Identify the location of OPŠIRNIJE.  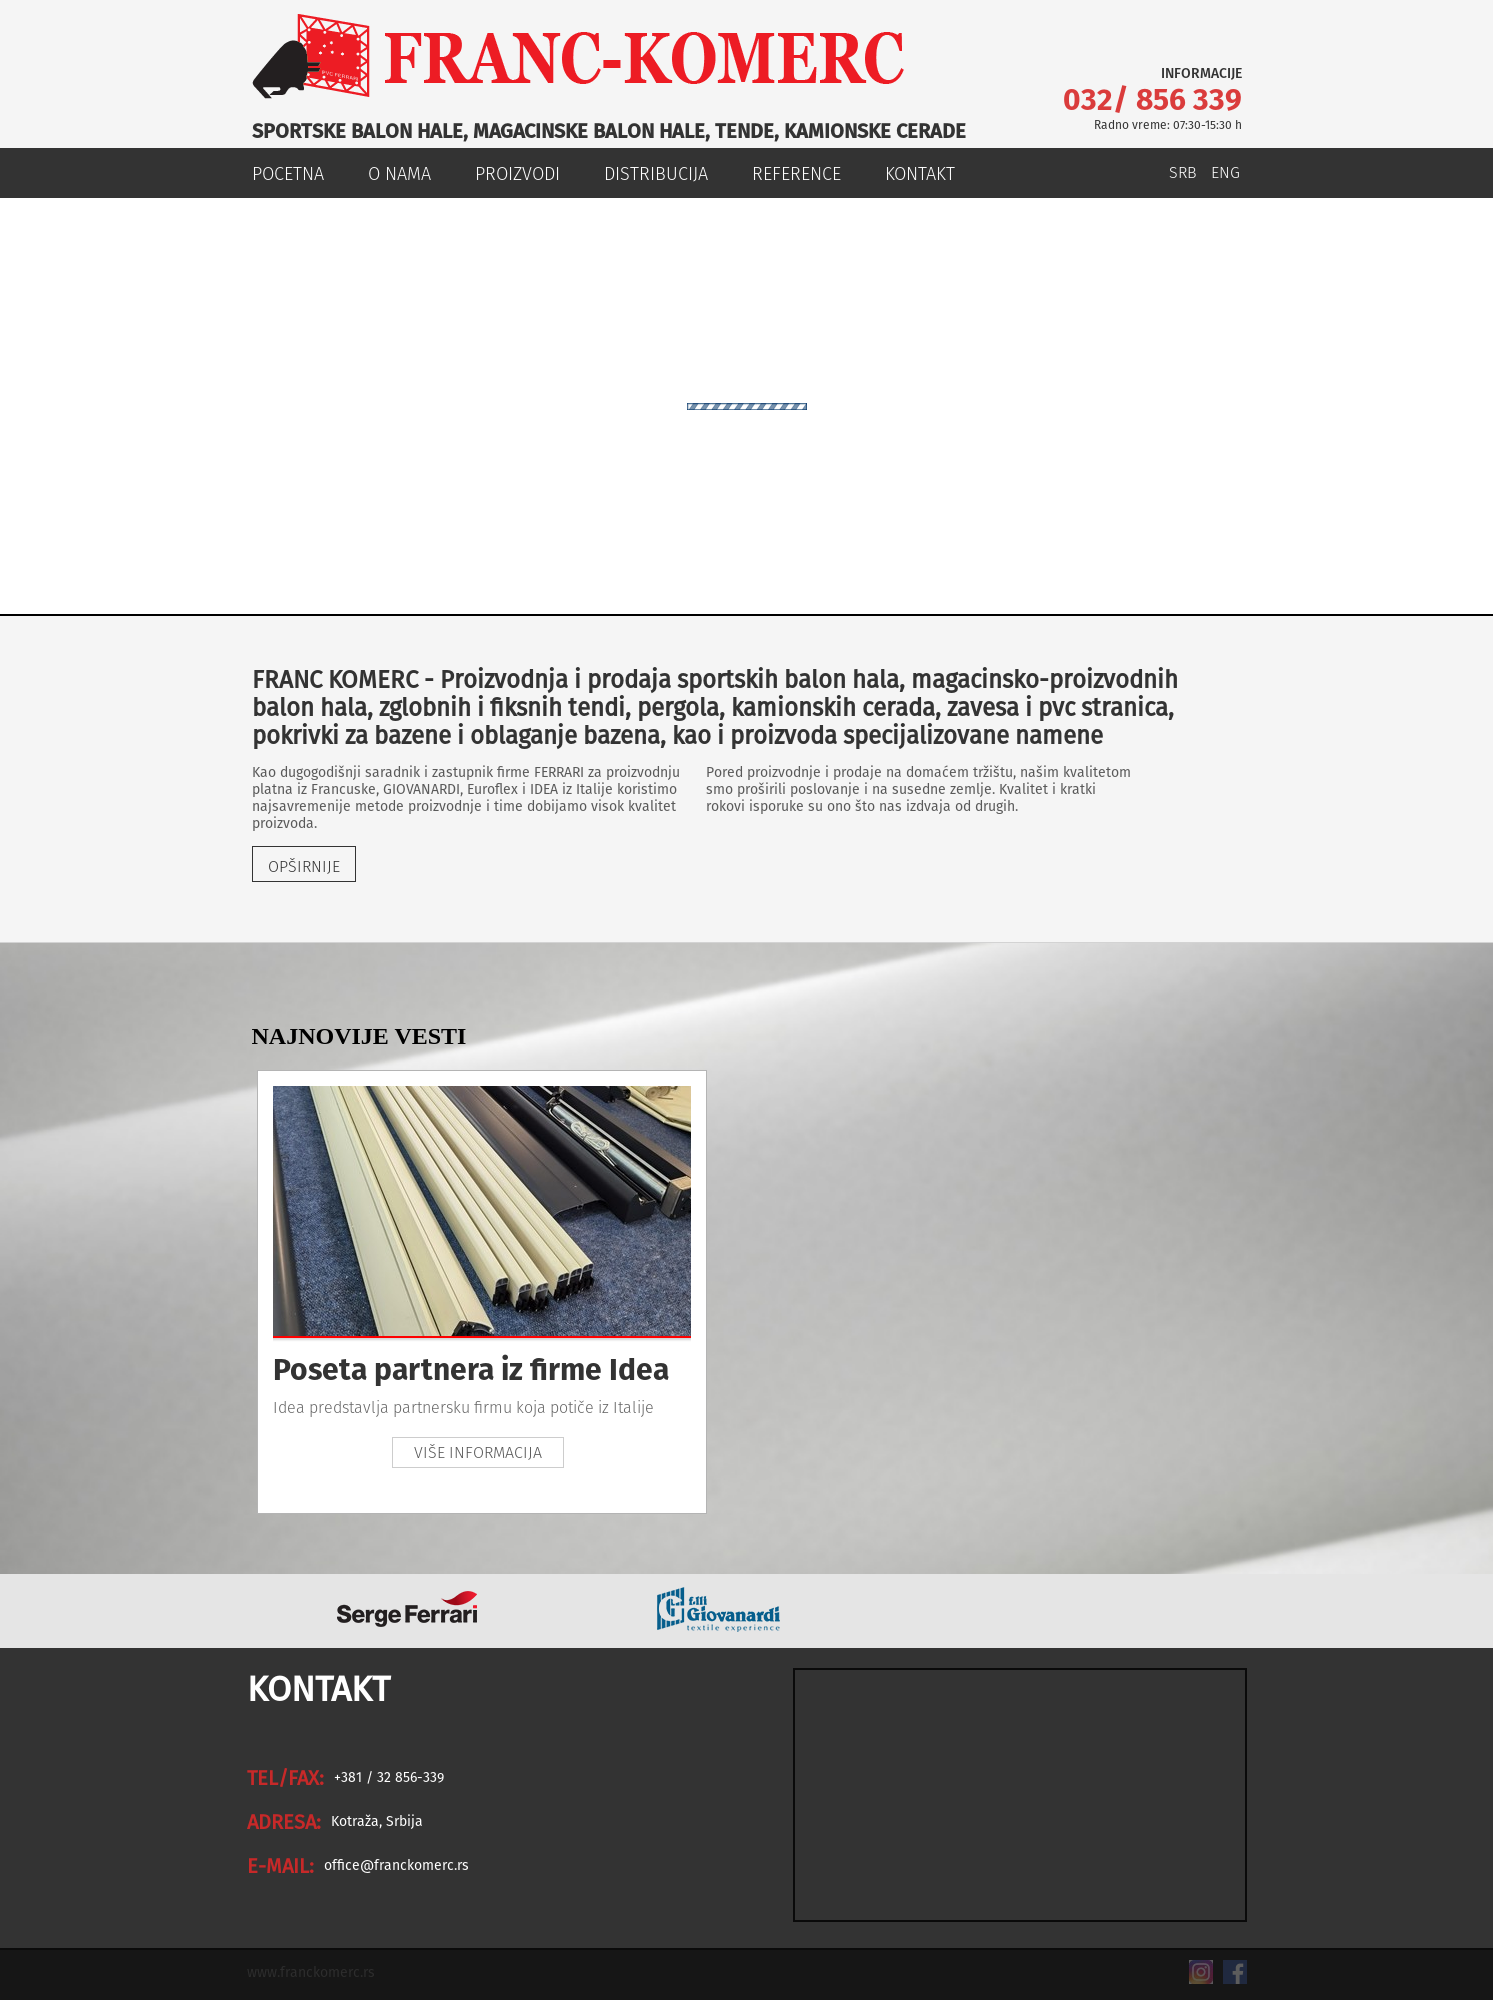
(304, 866).